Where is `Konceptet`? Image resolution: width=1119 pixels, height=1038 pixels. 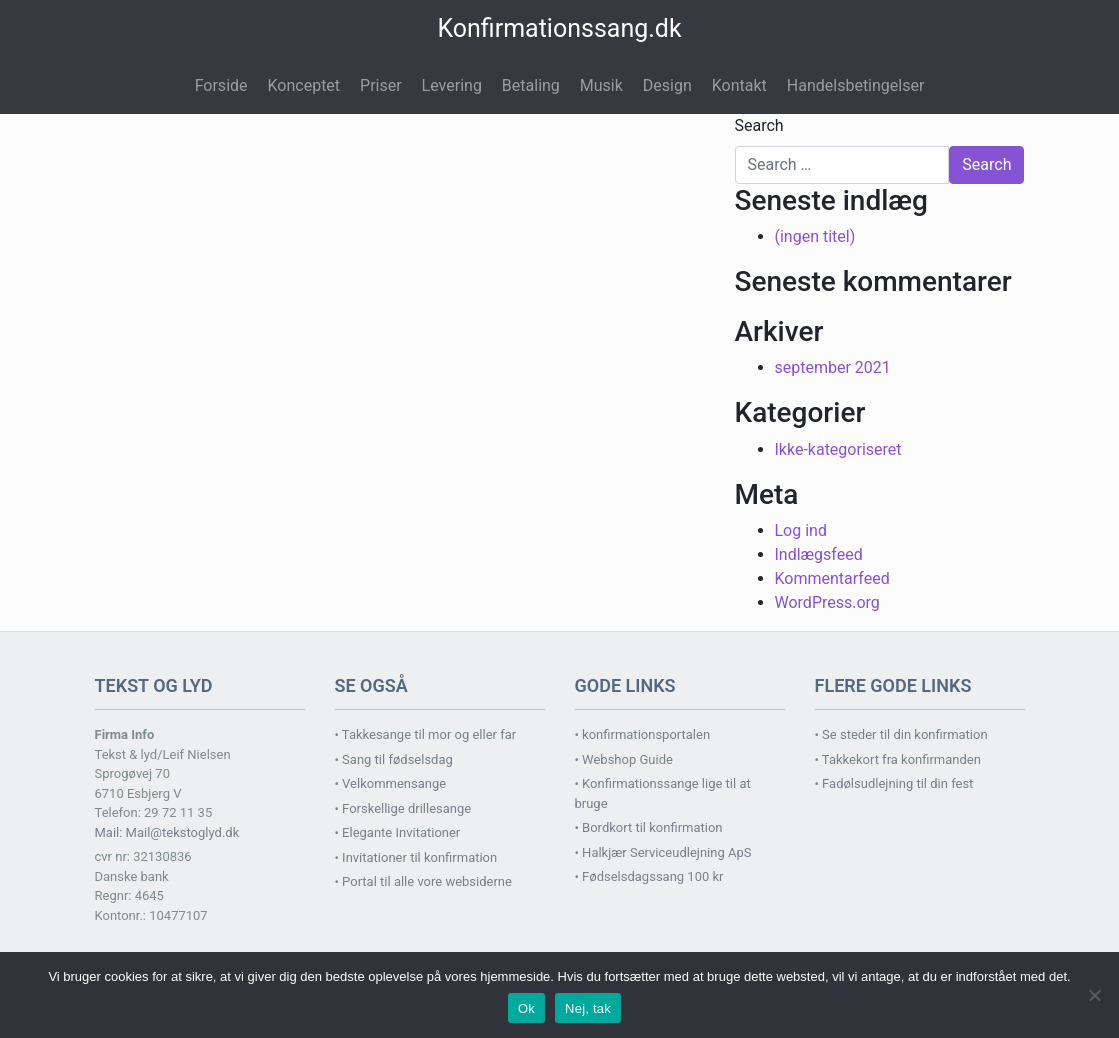 Konceptet is located at coordinates (304, 85).